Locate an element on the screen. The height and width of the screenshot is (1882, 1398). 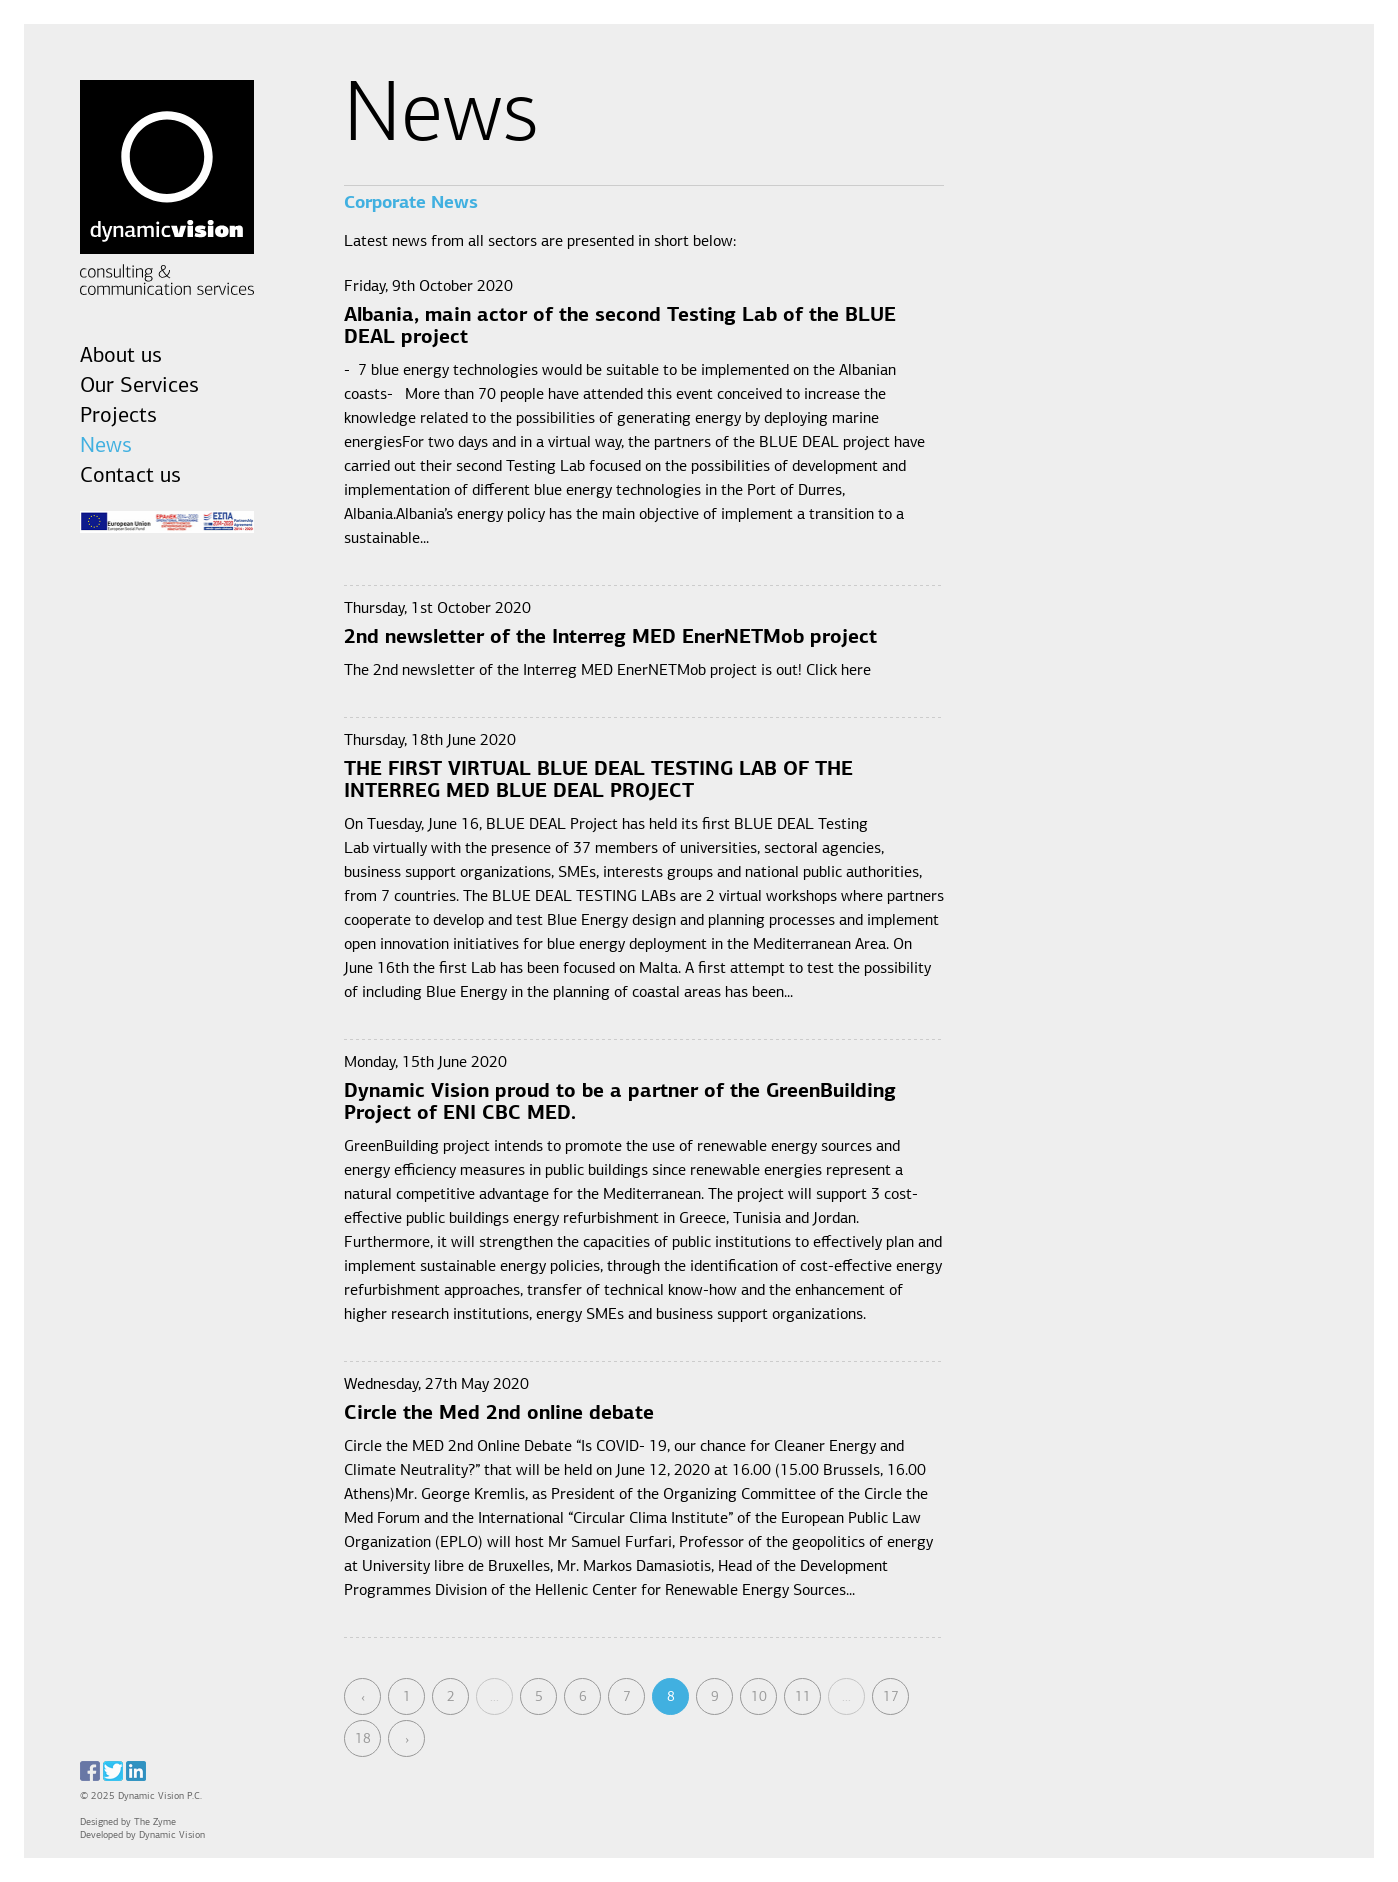
Designed by The Zyme is located at coordinates (132, 1822).